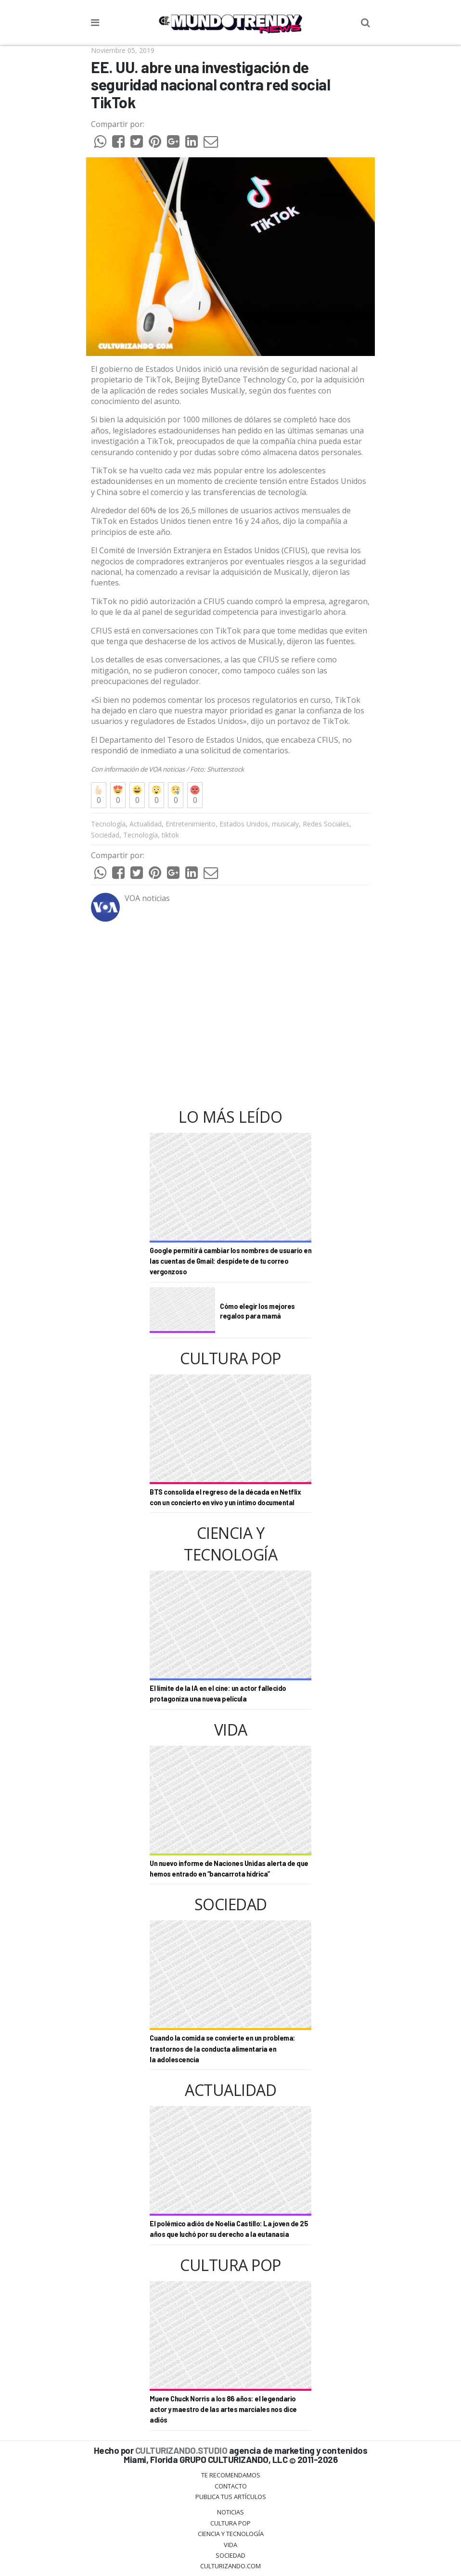  Describe the element at coordinates (222, 2049) in the screenshot. I see `Cuando la comida se convierte en un problema: trastornos de la conducta alimentaria en la adolescencia` at that location.